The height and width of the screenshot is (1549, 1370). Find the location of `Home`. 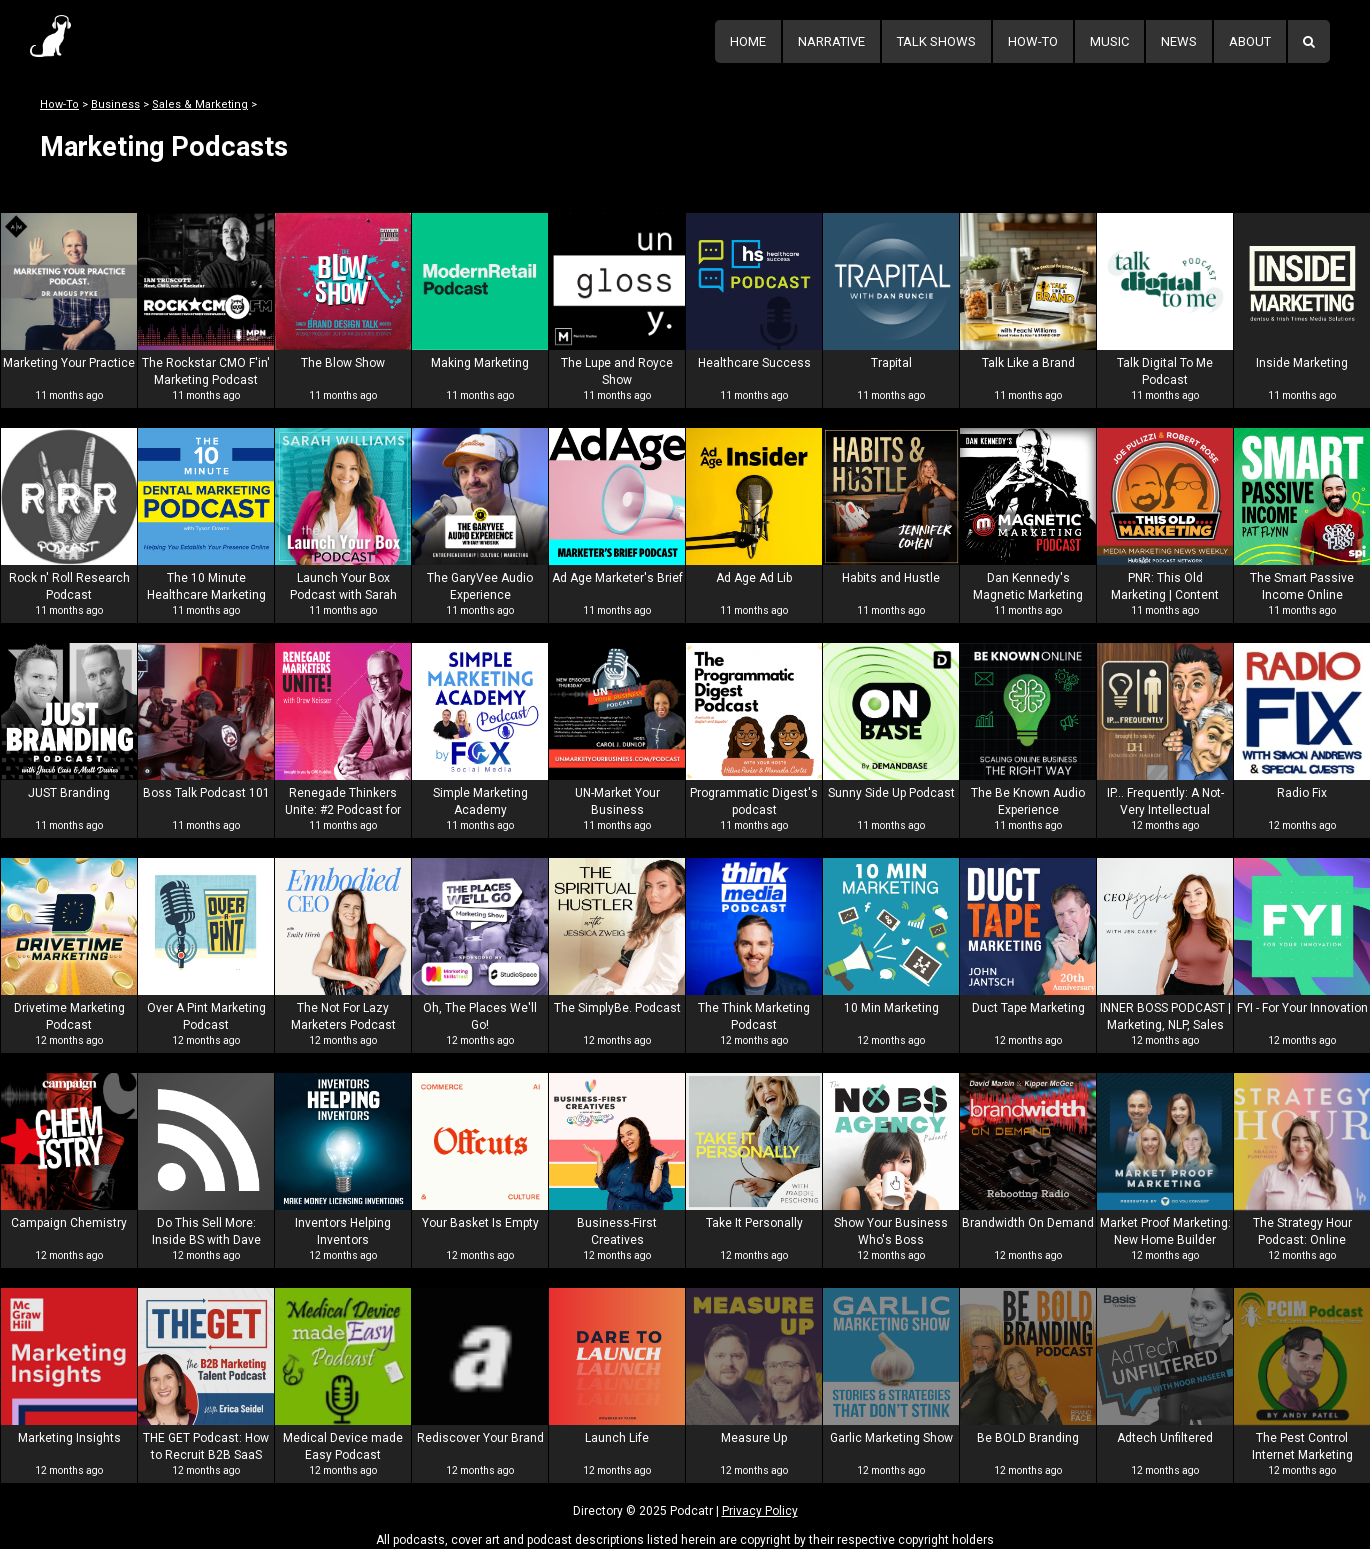

Home is located at coordinates (748, 41).